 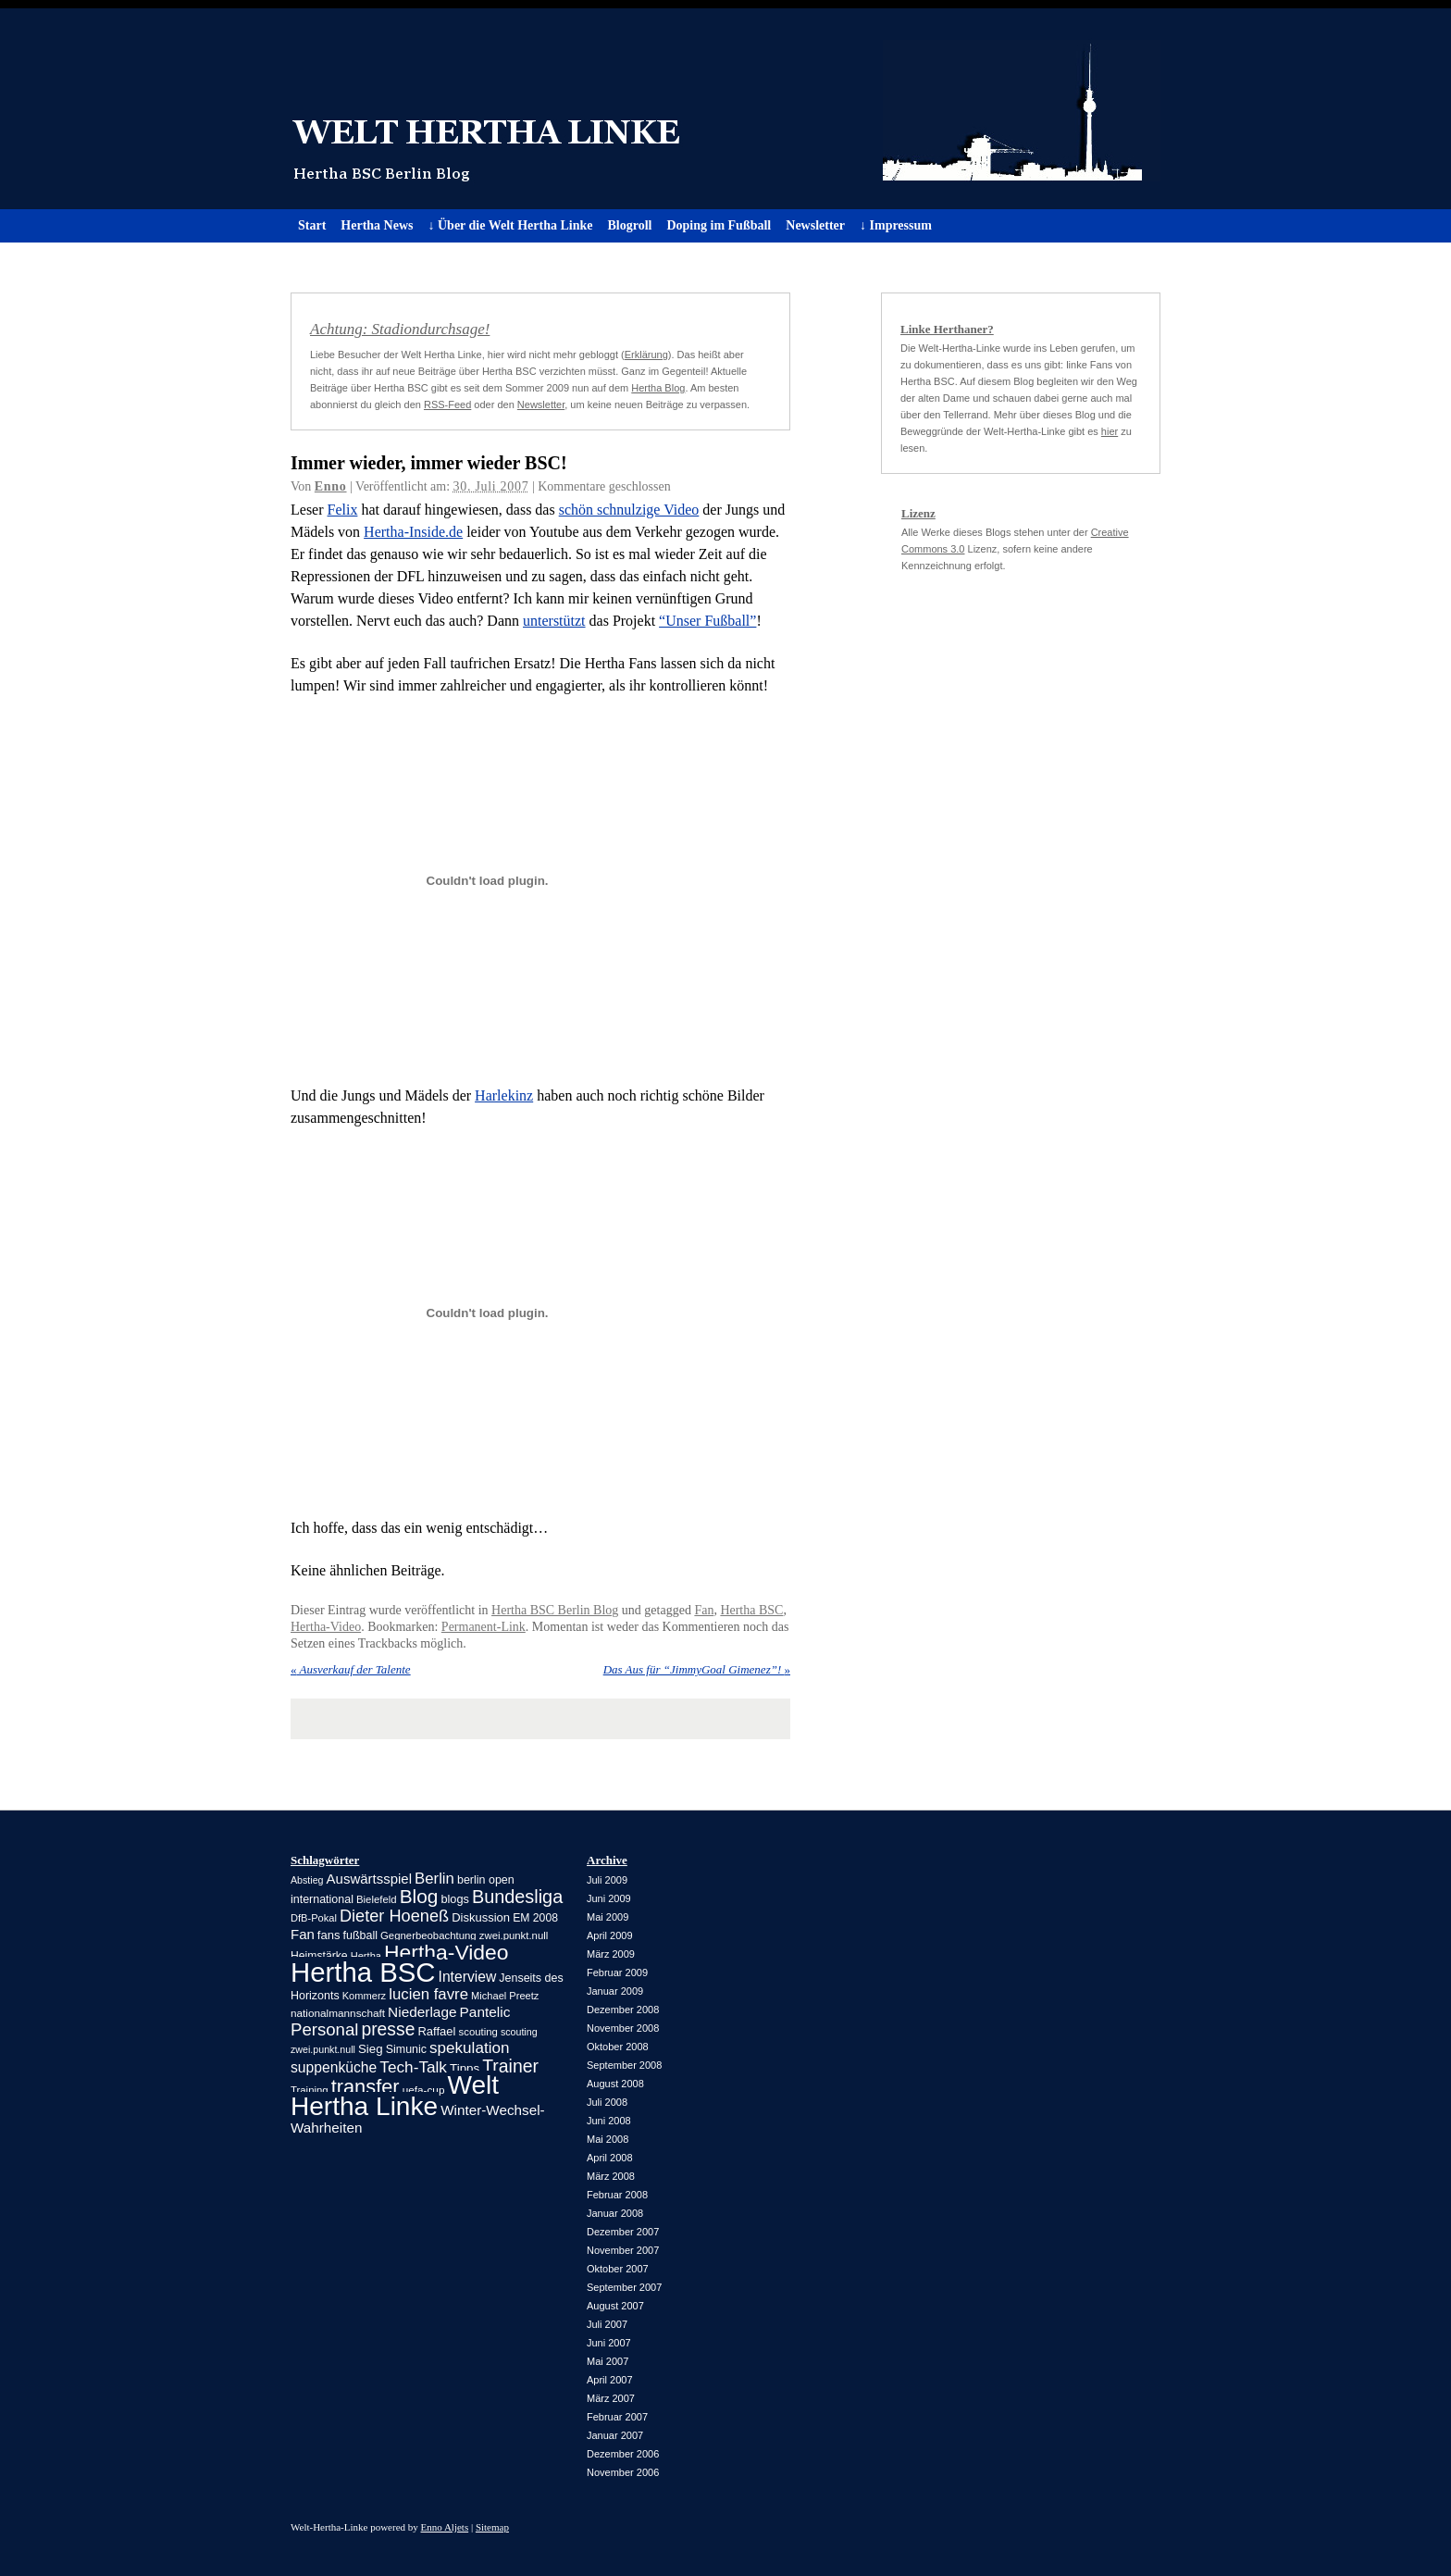 I want to click on Februar 2008, so click(x=617, y=2194).